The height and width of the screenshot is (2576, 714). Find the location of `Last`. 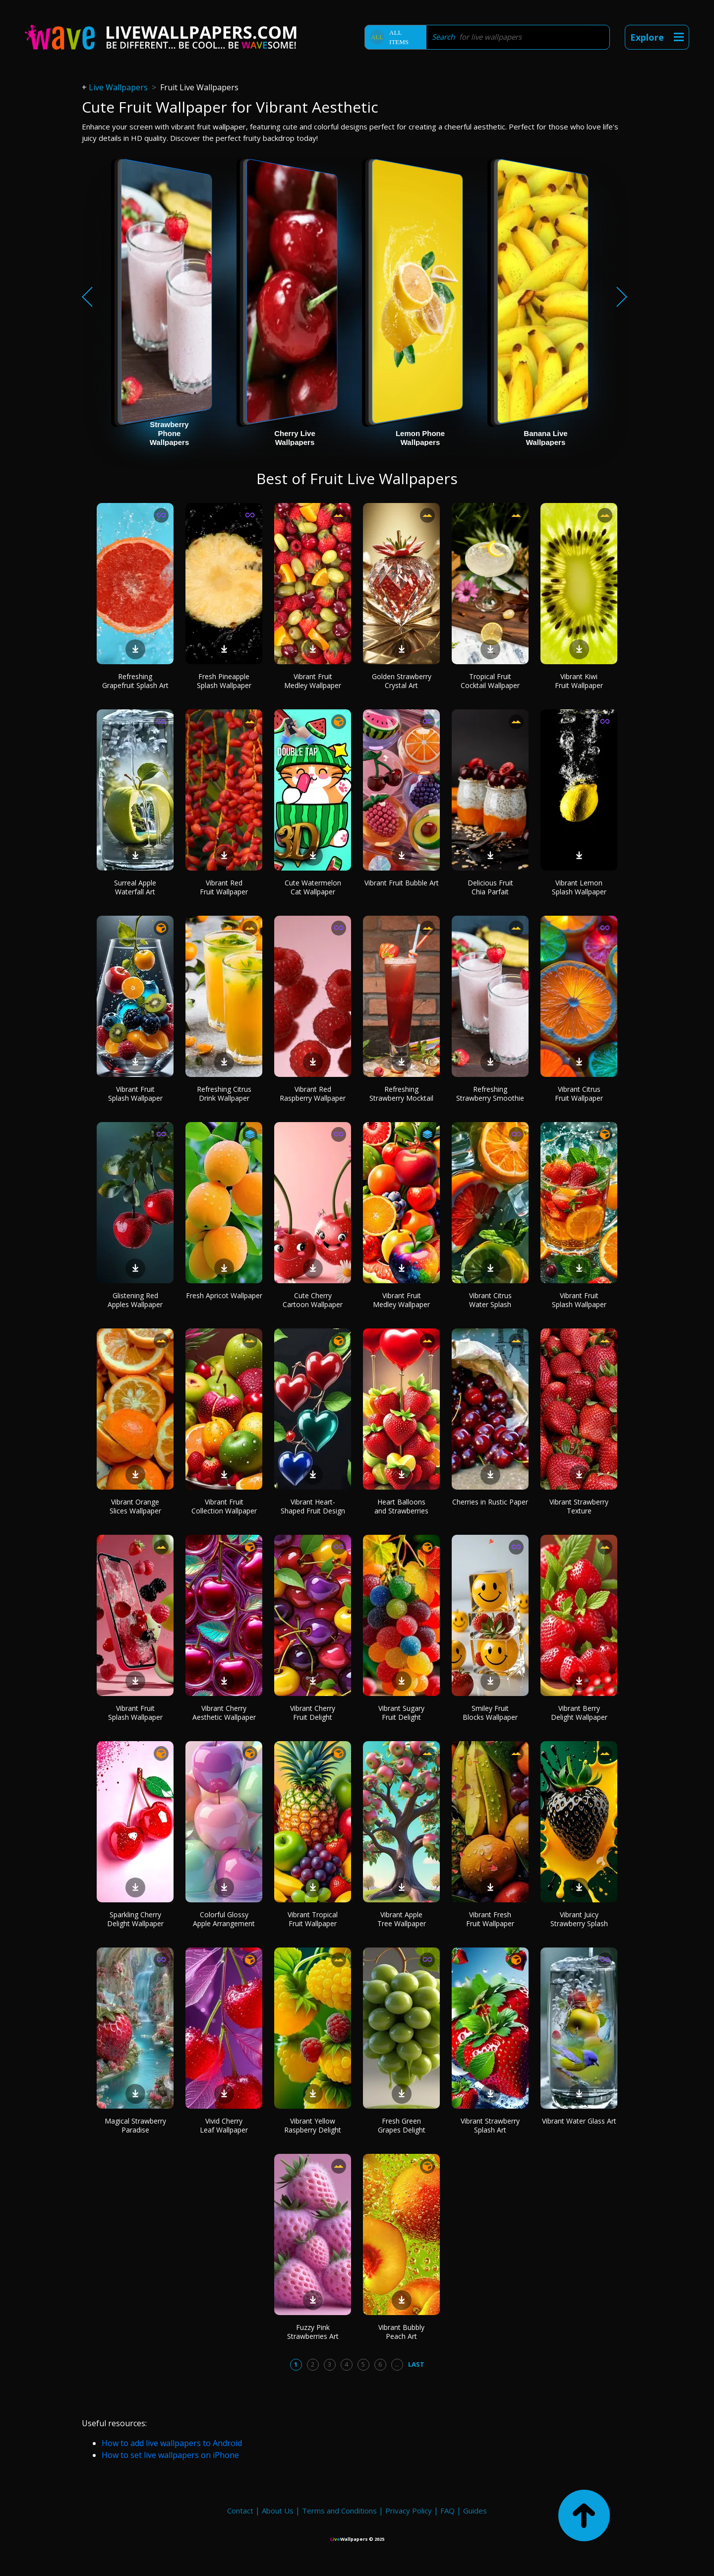

Last is located at coordinates (416, 2364).